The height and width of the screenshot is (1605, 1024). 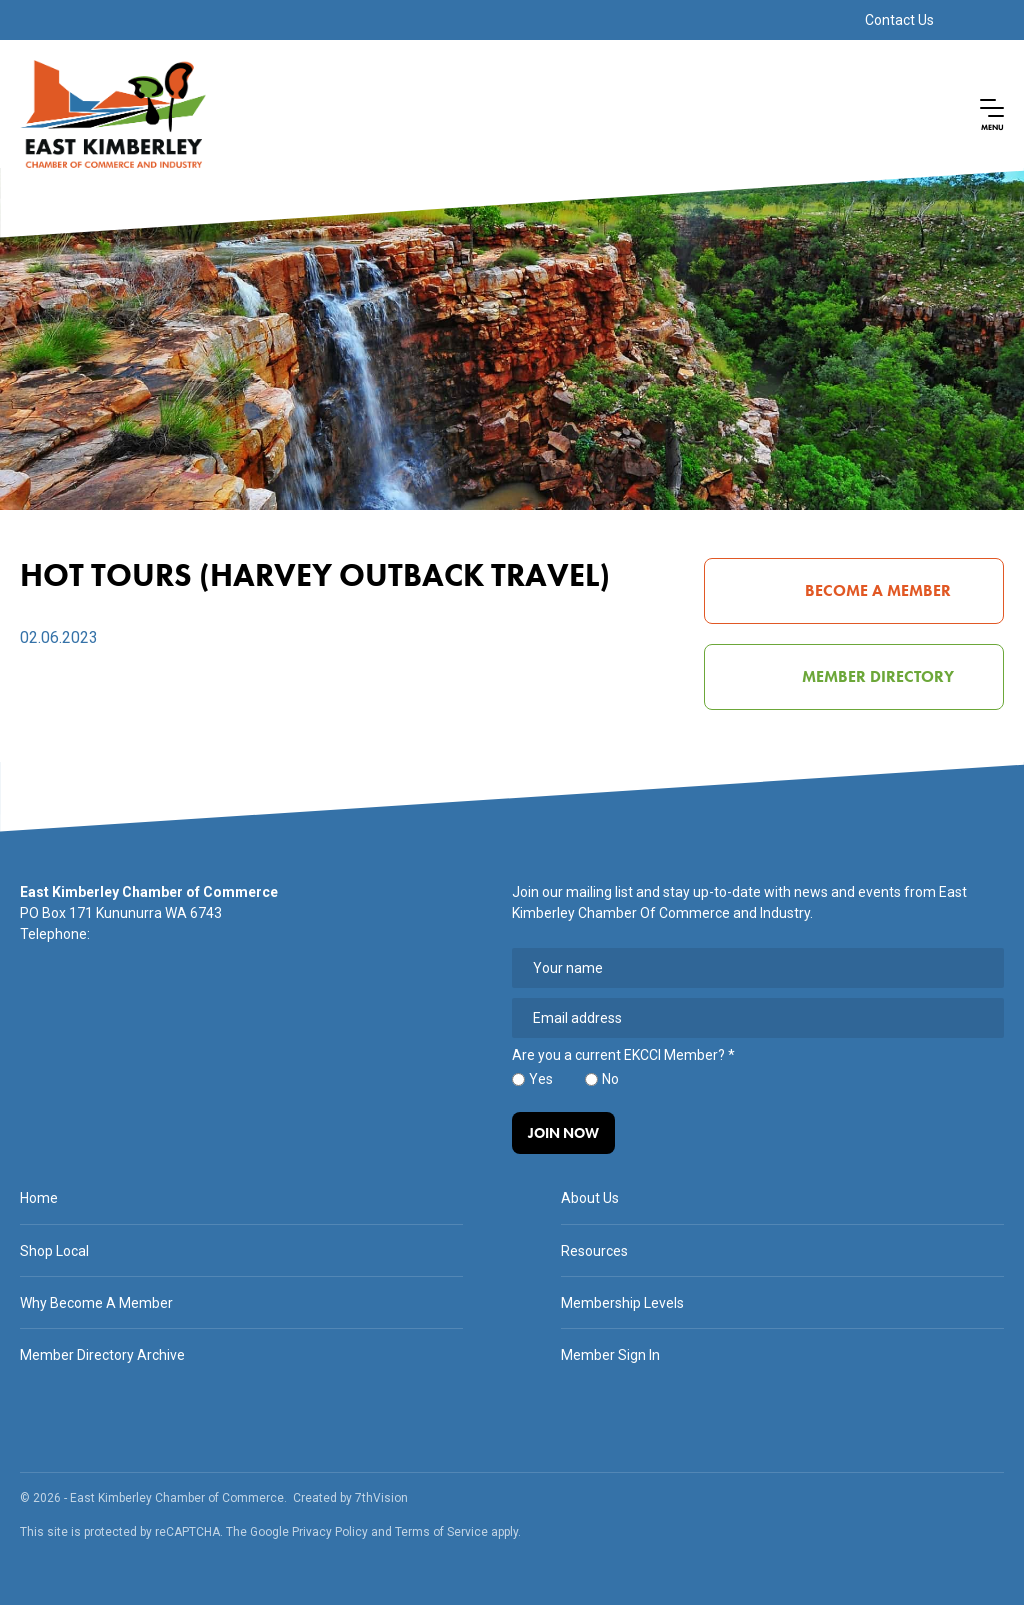 I want to click on No, so click(x=610, y=1079).